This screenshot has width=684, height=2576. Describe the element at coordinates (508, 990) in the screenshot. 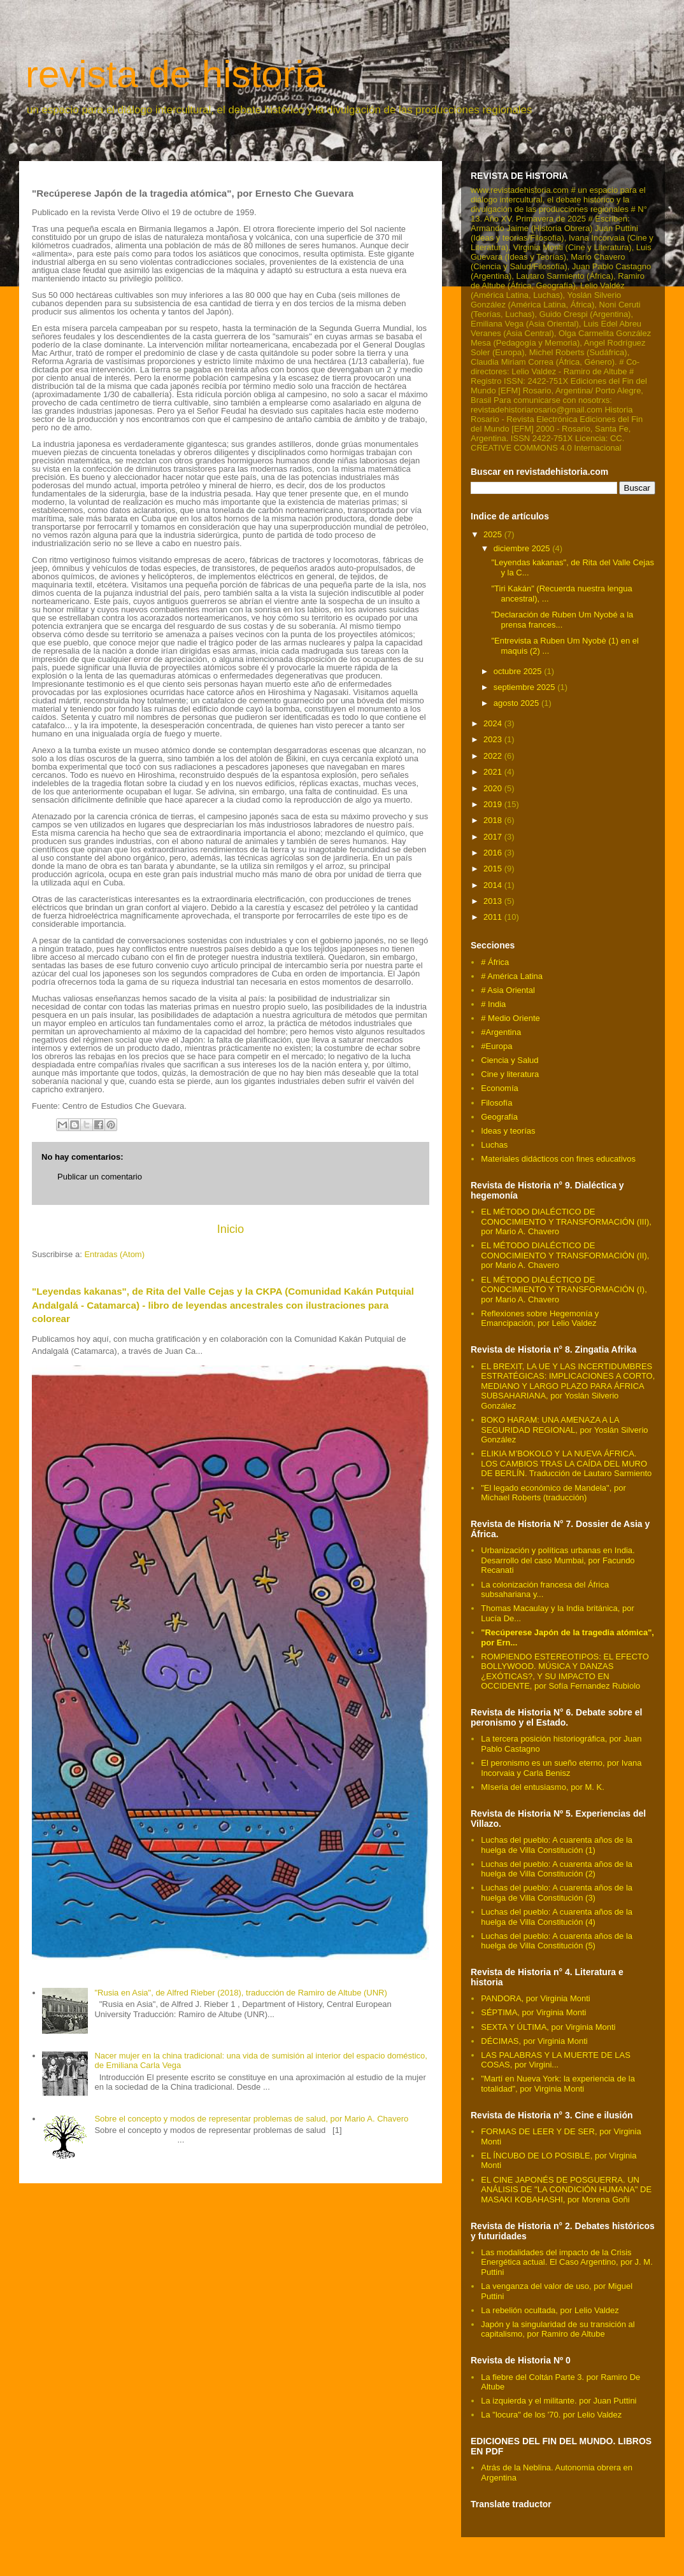

I see `# Asia Oriental` at that location.